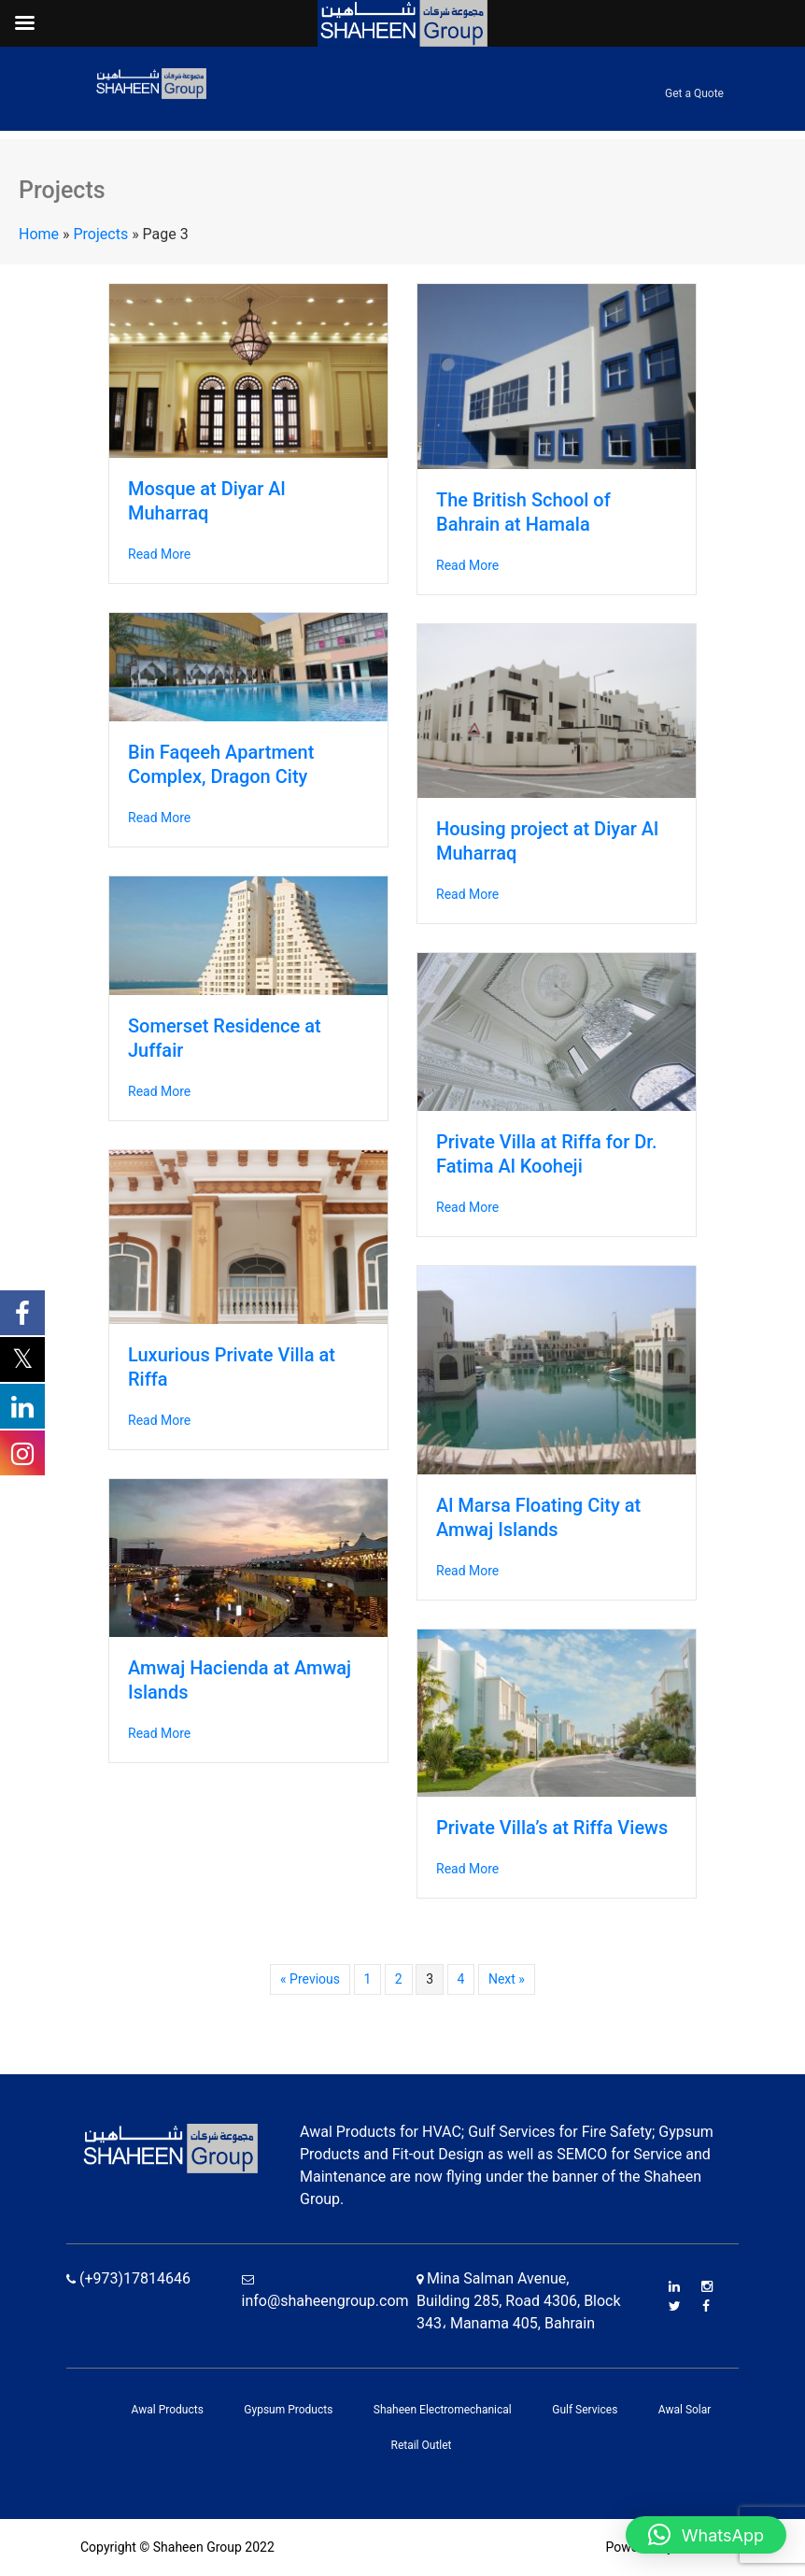 This screenshot has height=2576, width=805. I want to click on Awal Products, so click(168, 2409).